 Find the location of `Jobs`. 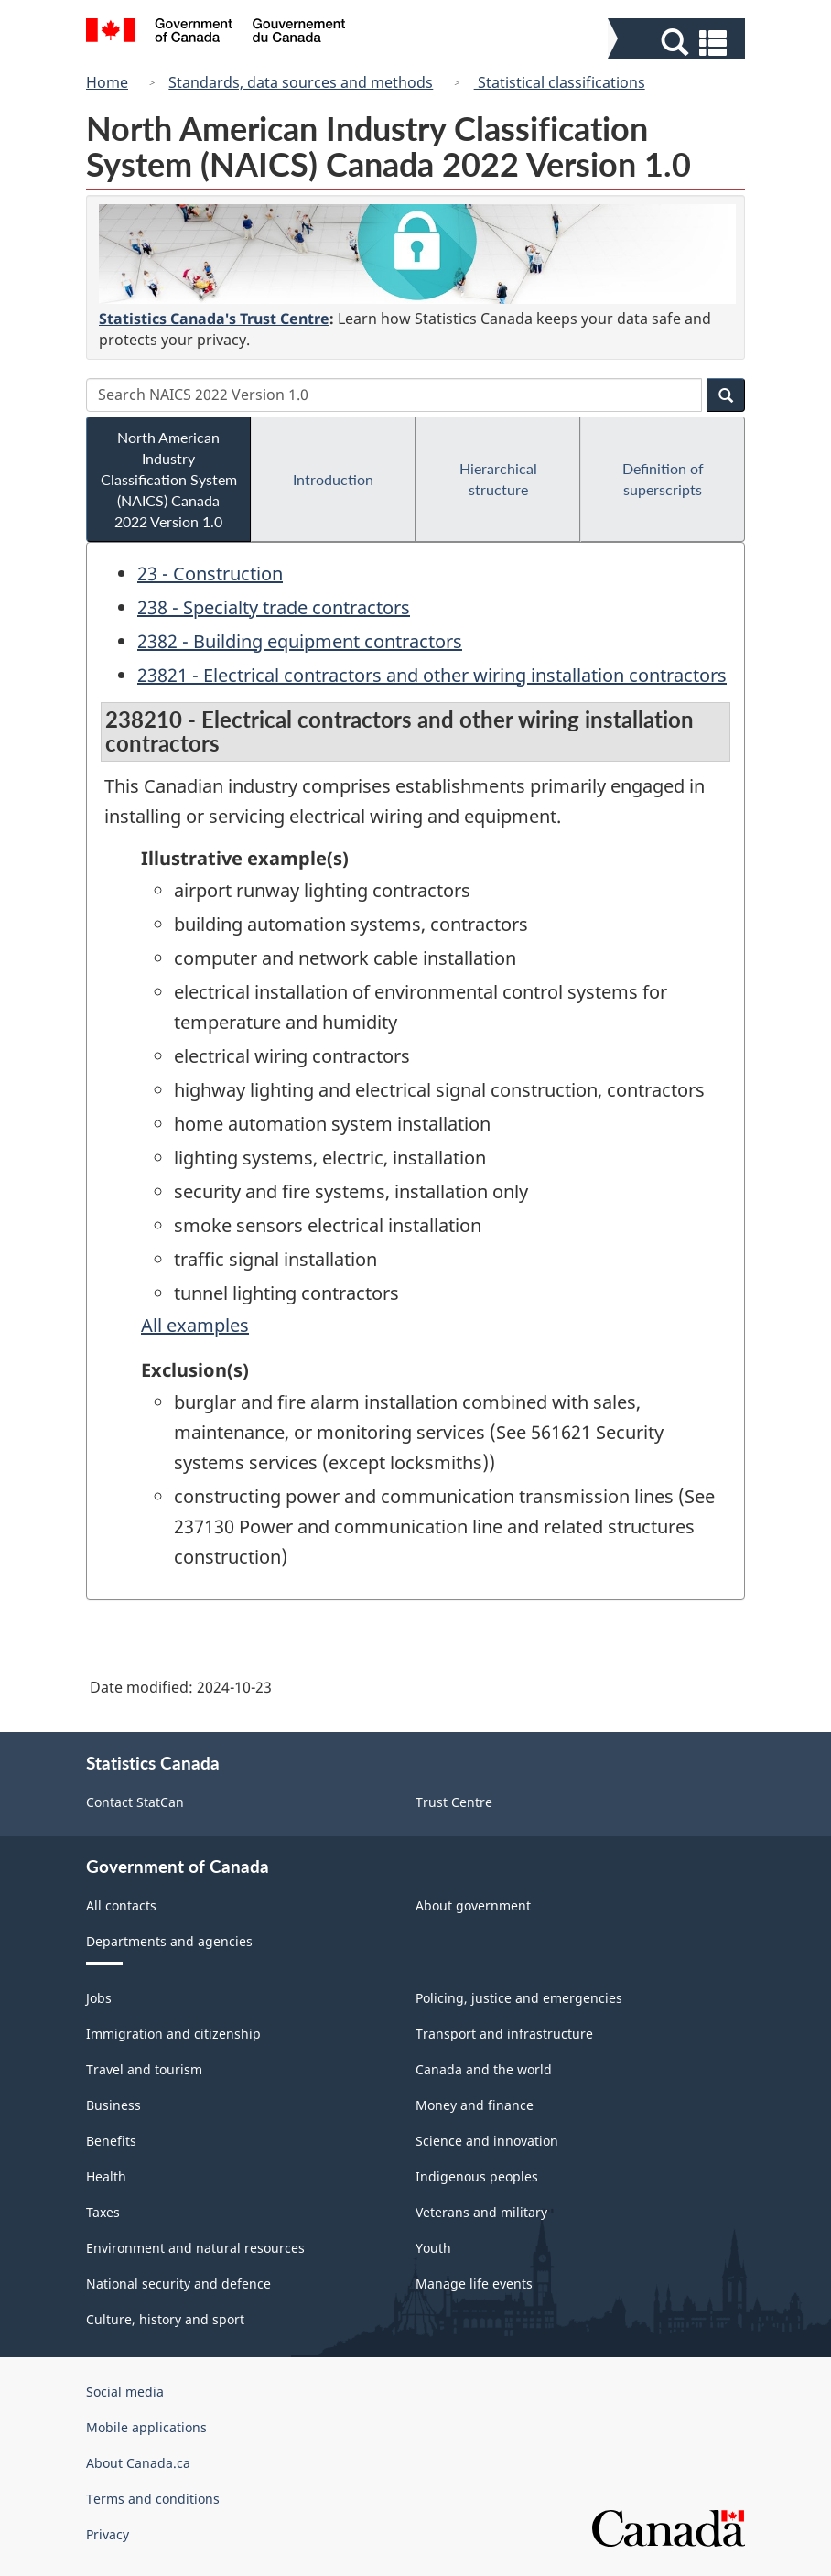

Jobs is located at coordinates (99, 1998).